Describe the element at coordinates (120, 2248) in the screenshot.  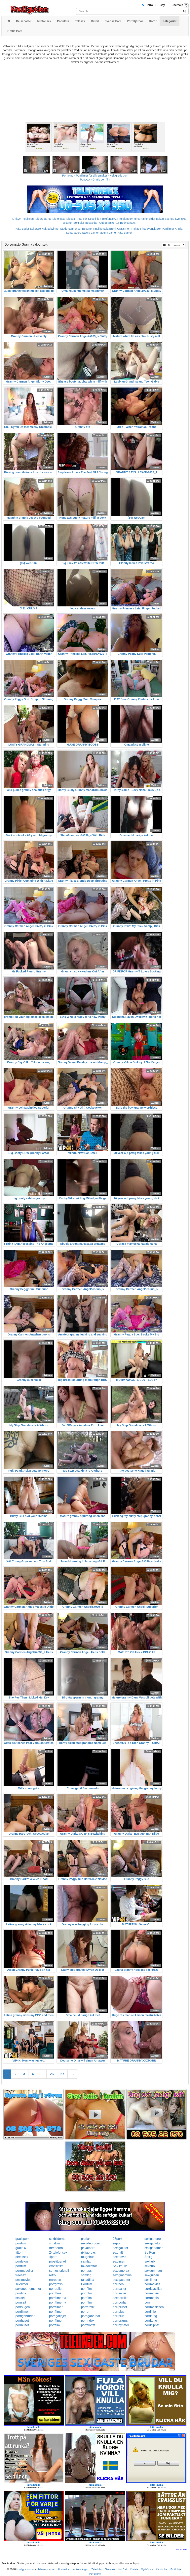
I see `sexigafittor` at that location.